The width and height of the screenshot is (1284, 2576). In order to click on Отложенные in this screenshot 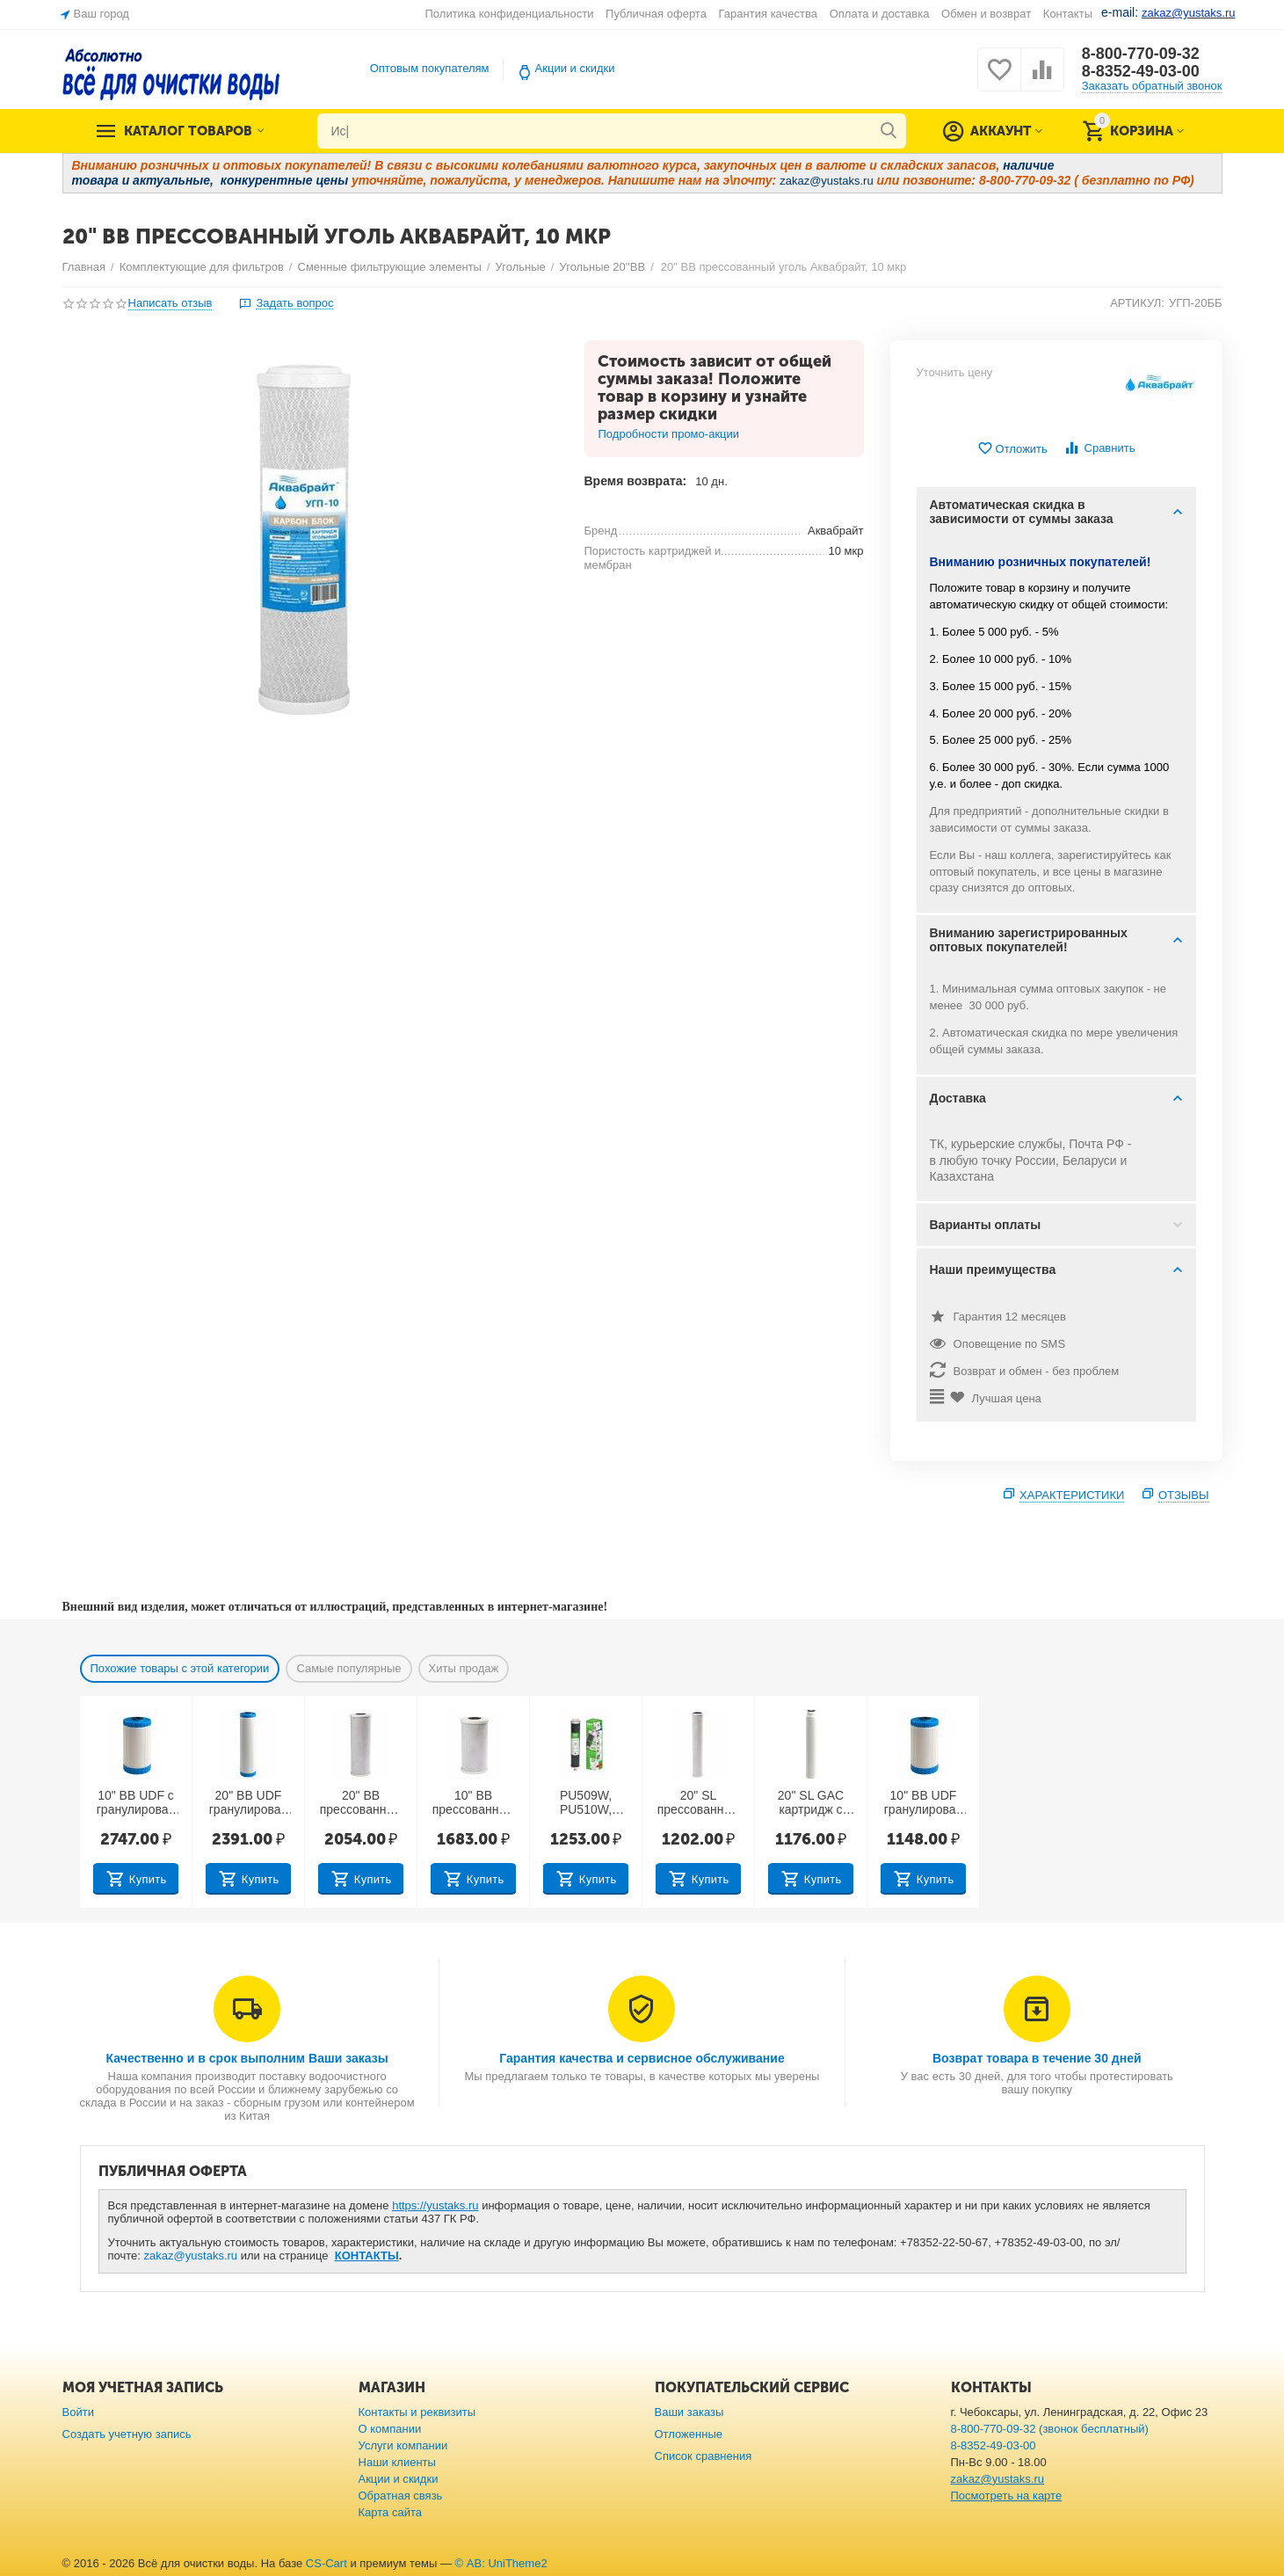, I will do `click(689, 2434)`.